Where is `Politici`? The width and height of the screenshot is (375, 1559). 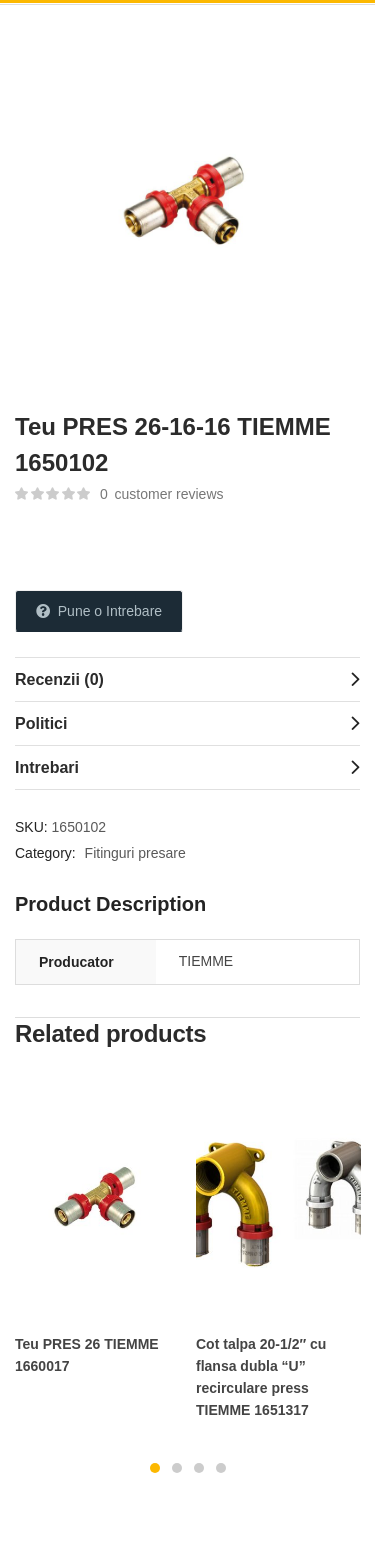 Politici is located at coordinates (41, 723).